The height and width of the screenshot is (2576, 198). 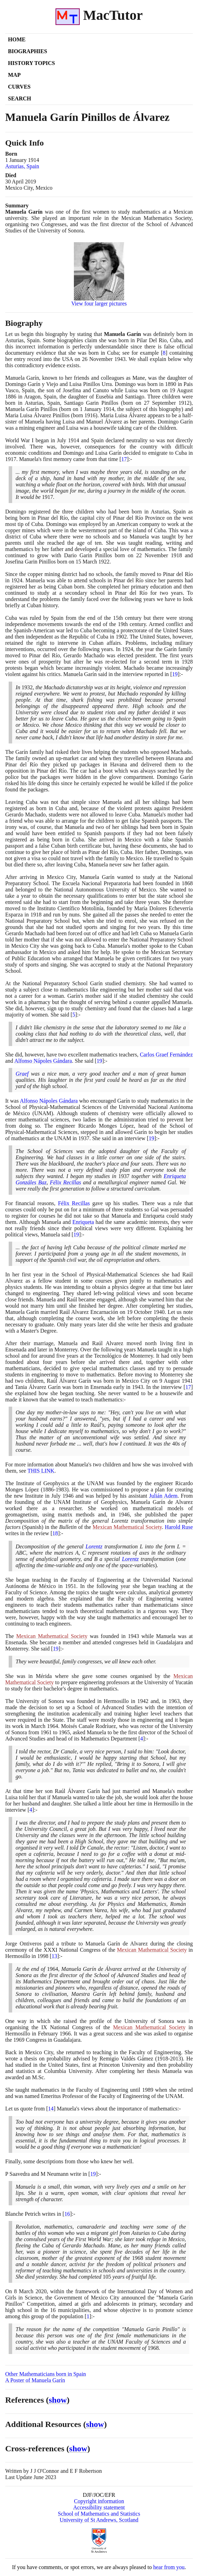 What do you see at coordinates (19, 98) in the screenshot?
I see `Search` at bounding box center [19, 98].